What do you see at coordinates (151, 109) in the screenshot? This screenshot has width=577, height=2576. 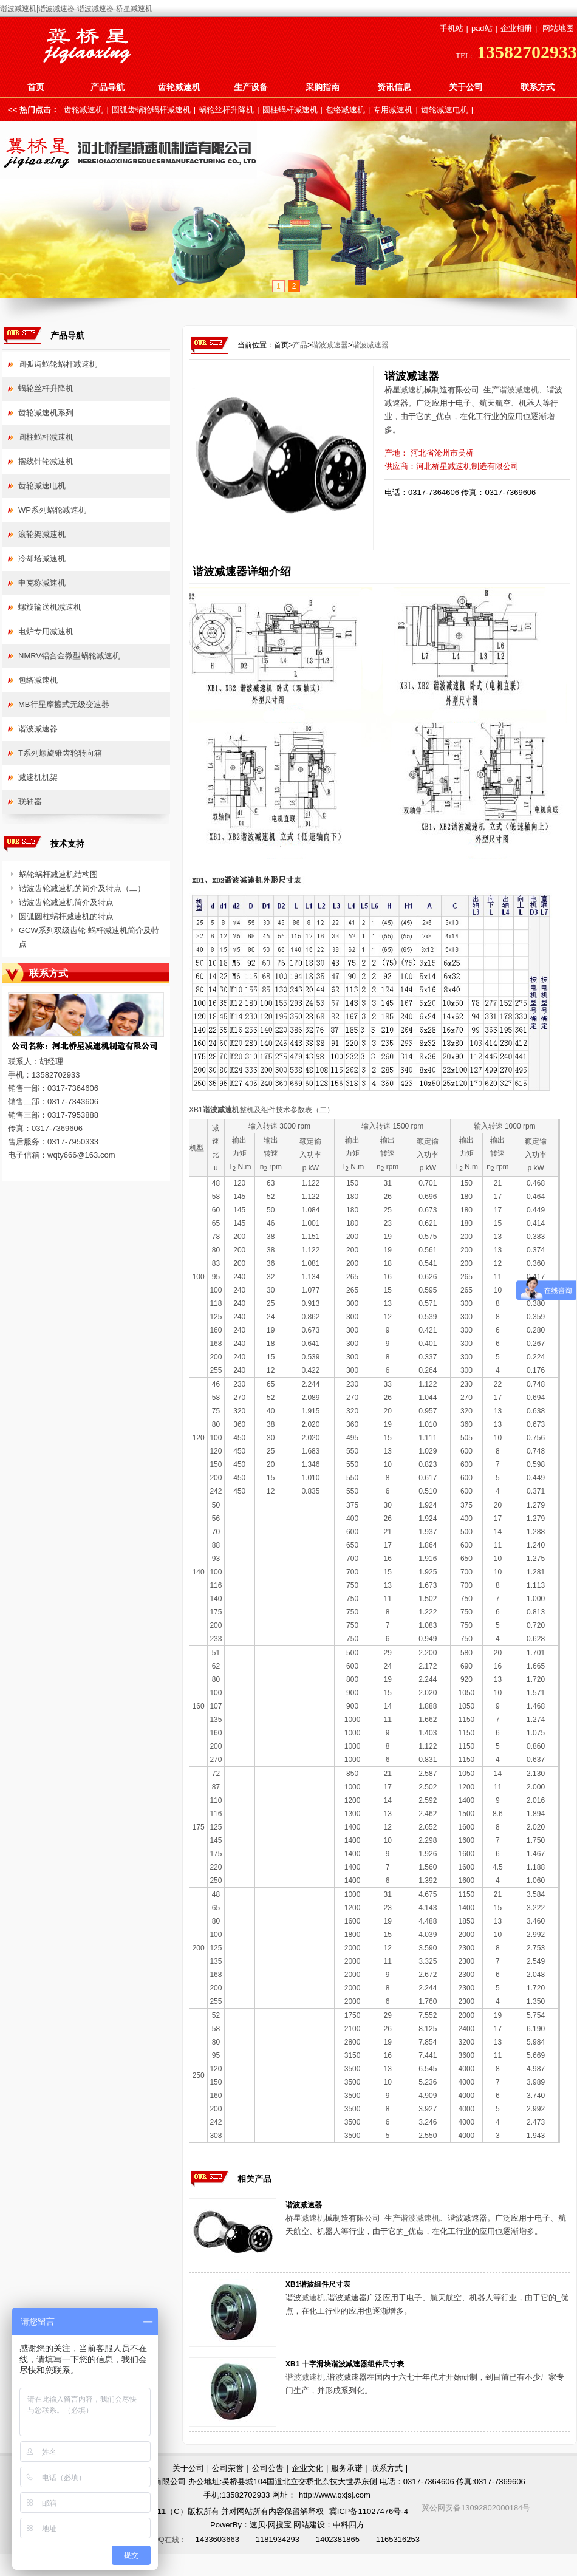 I see `圆弧齿蜗轮蜗杆减速机` at bounding box center [151, 109].